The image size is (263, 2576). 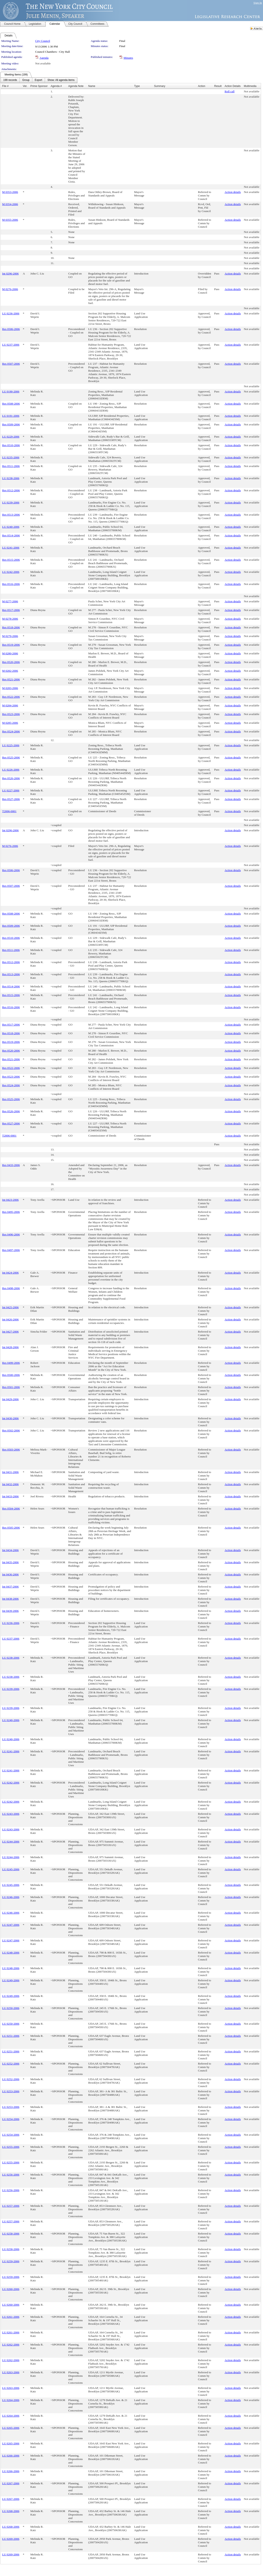 What do you see at coordinates (10, 1924) in the screenshot?
I see `LU 0247-2006` at bounding box center [10, 1924].